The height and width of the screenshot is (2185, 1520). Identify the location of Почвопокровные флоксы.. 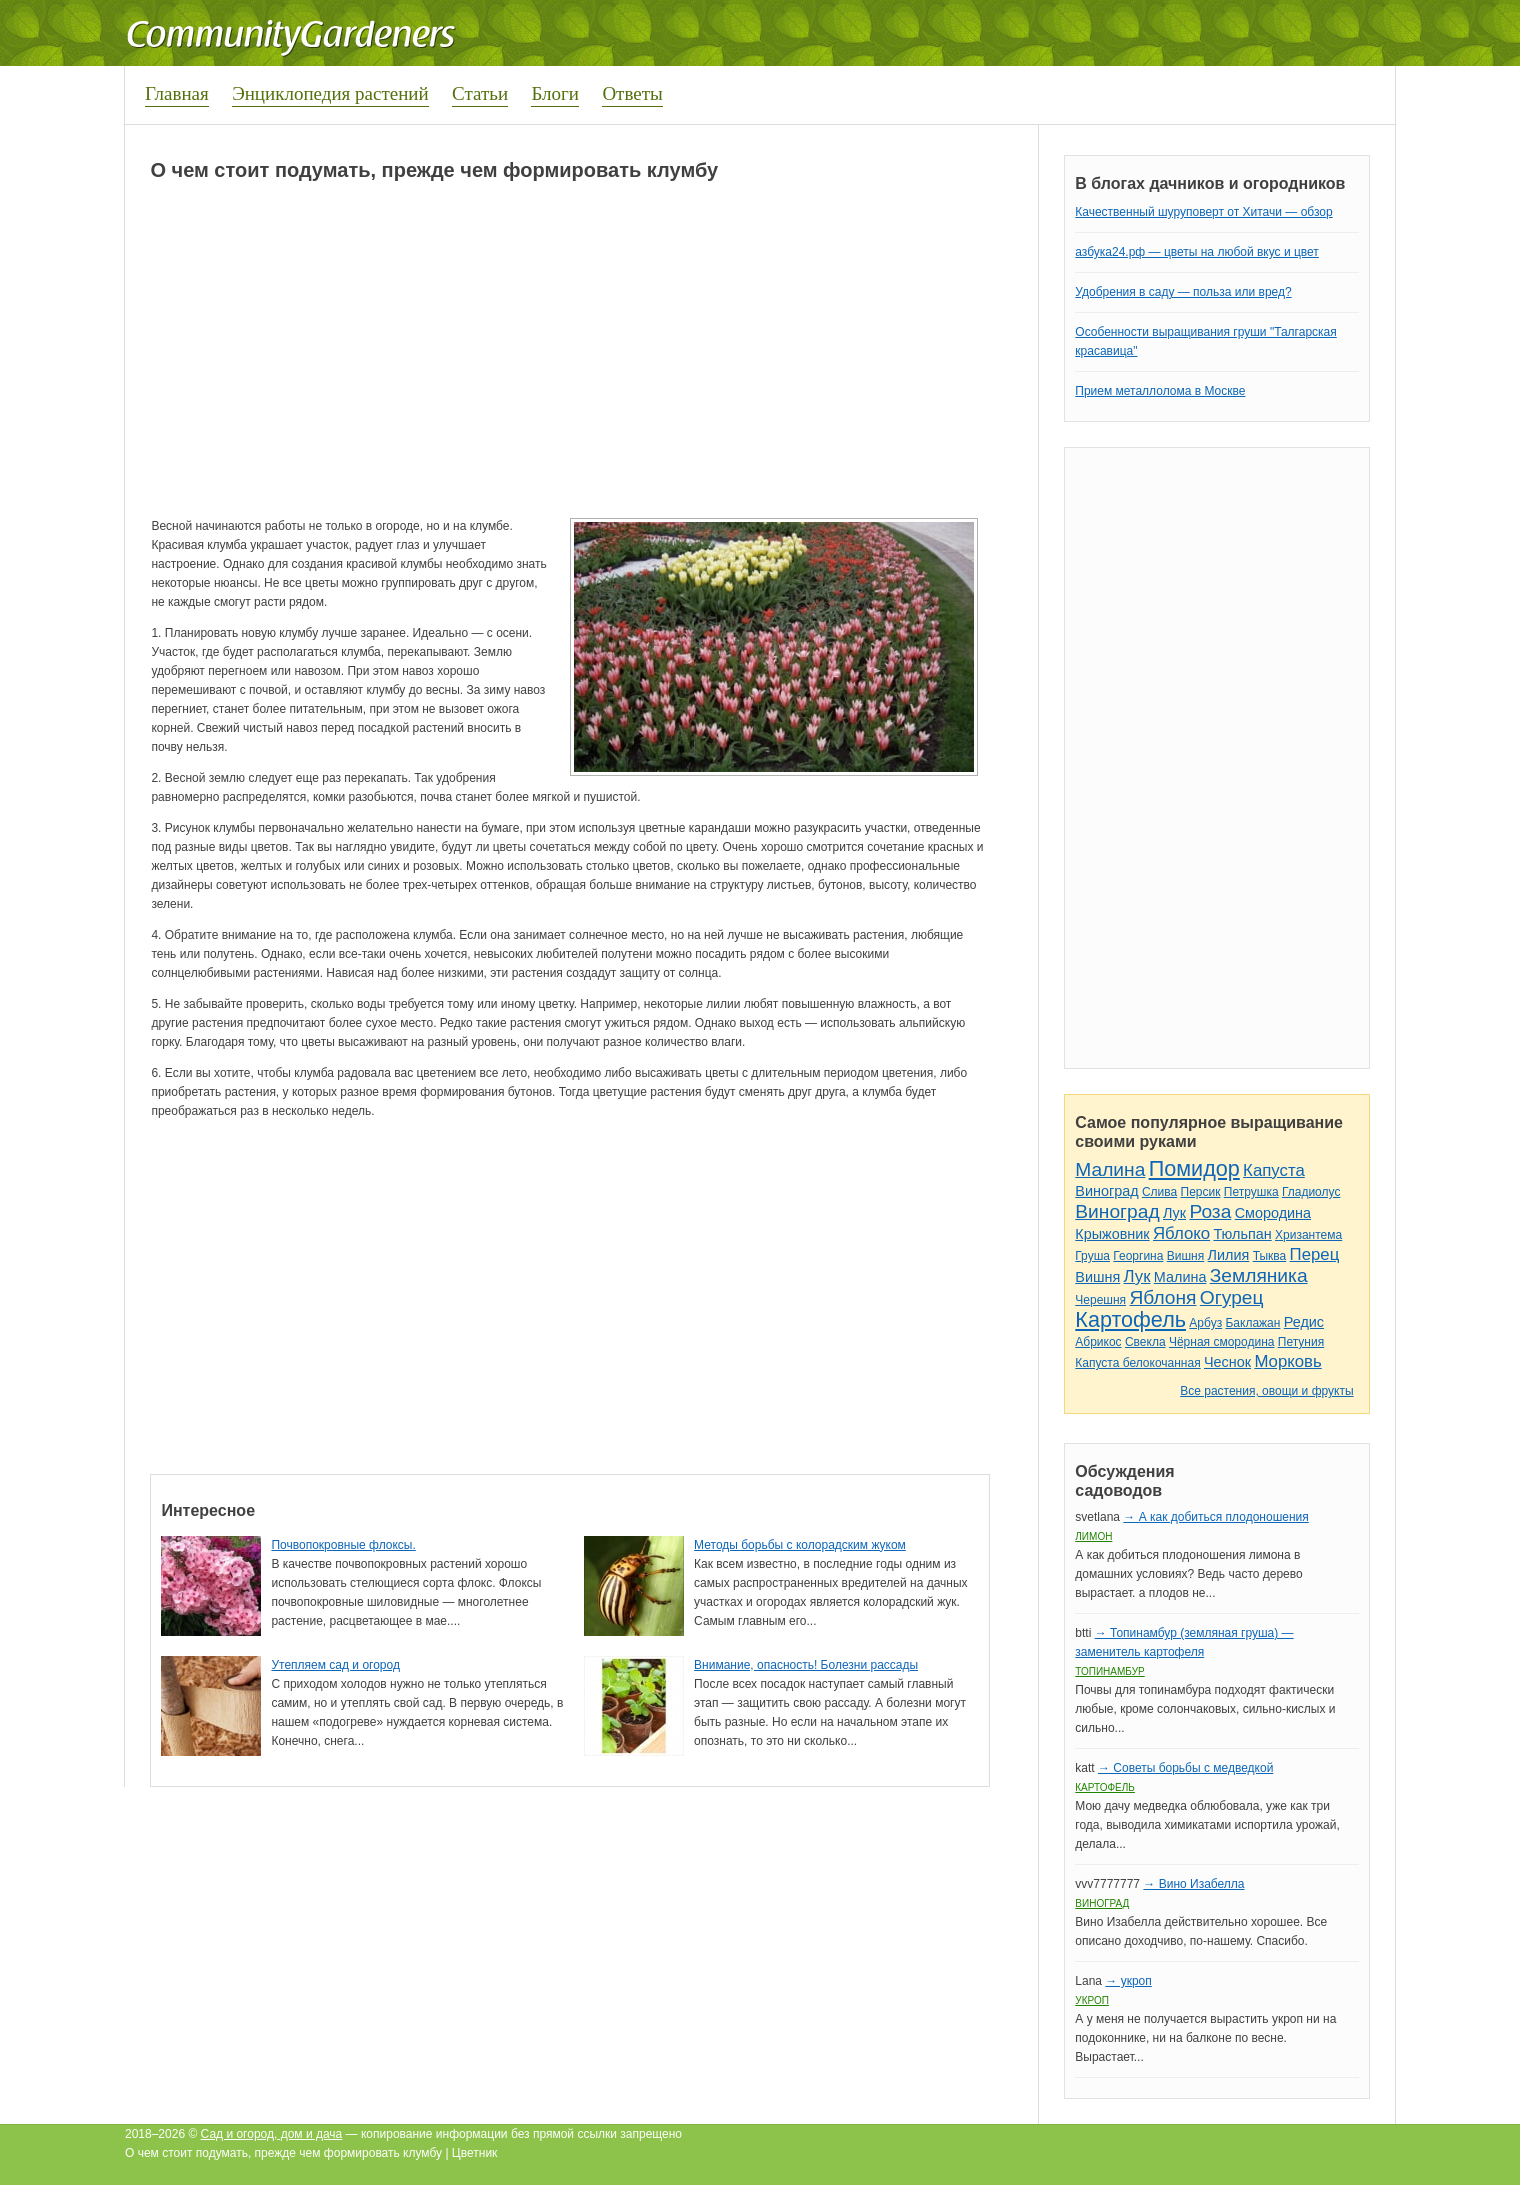
(343, 1545).